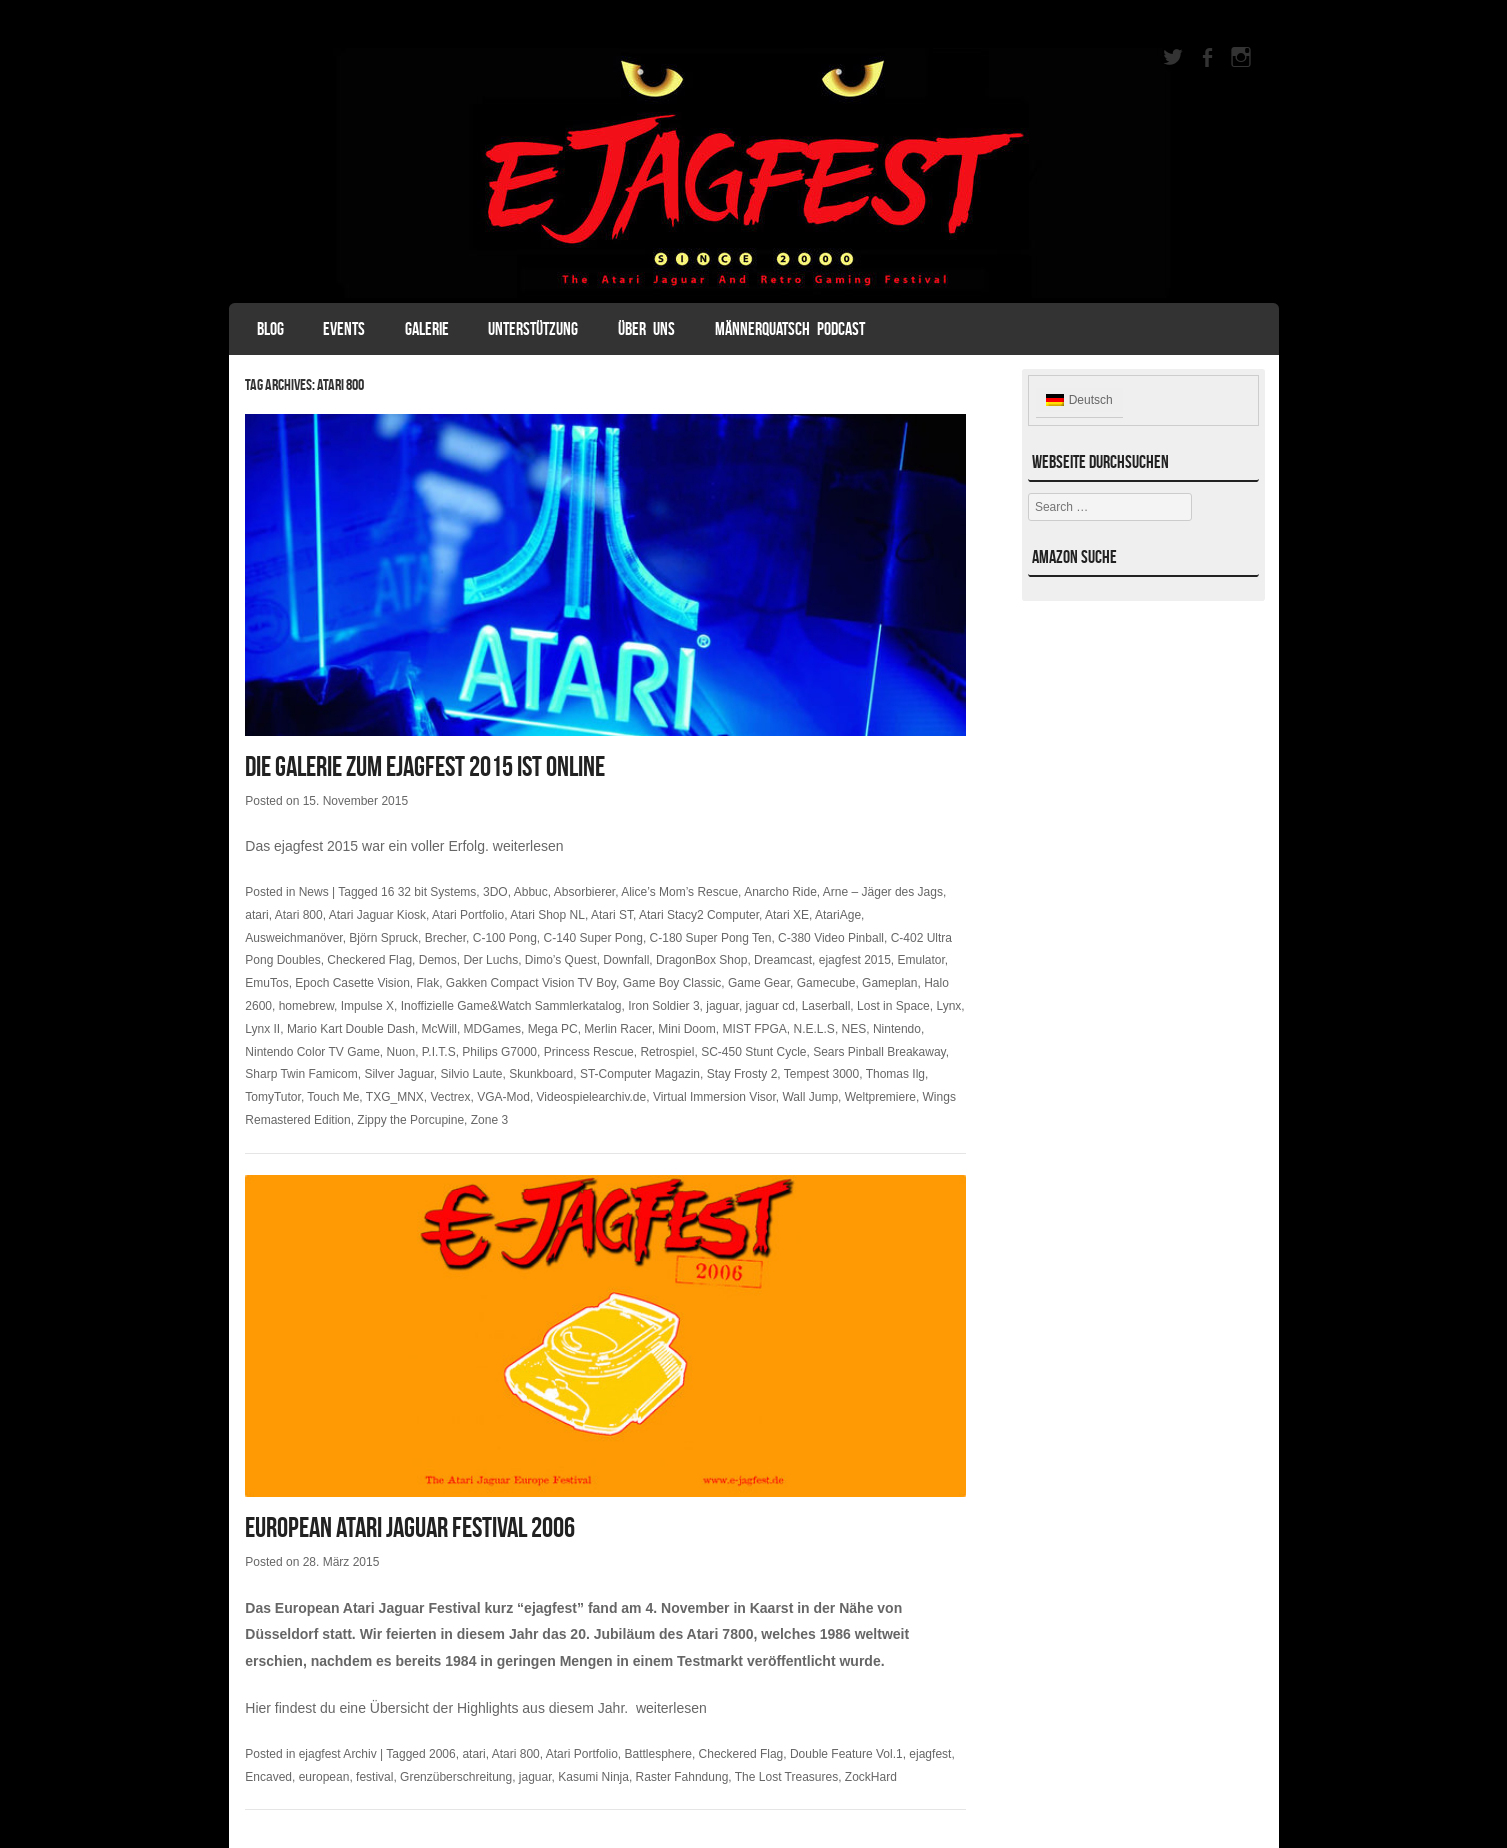 Image resolution: width=1507 pixels, height=1848 pixels. I want to click on Gakken Compact Vision TV Boy, so click(531, 983).